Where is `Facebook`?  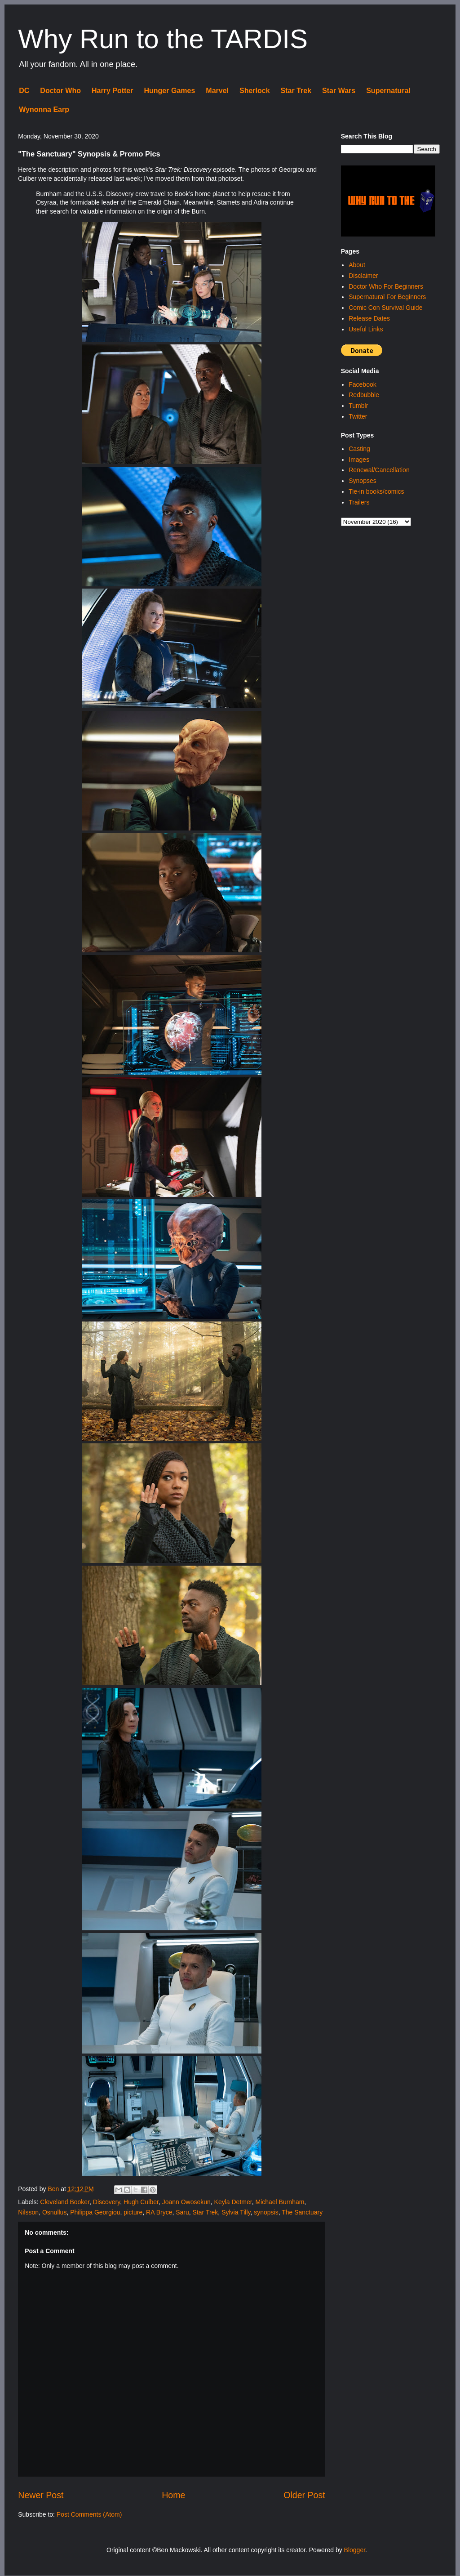
Facebook is located at coordinates (362, 384).